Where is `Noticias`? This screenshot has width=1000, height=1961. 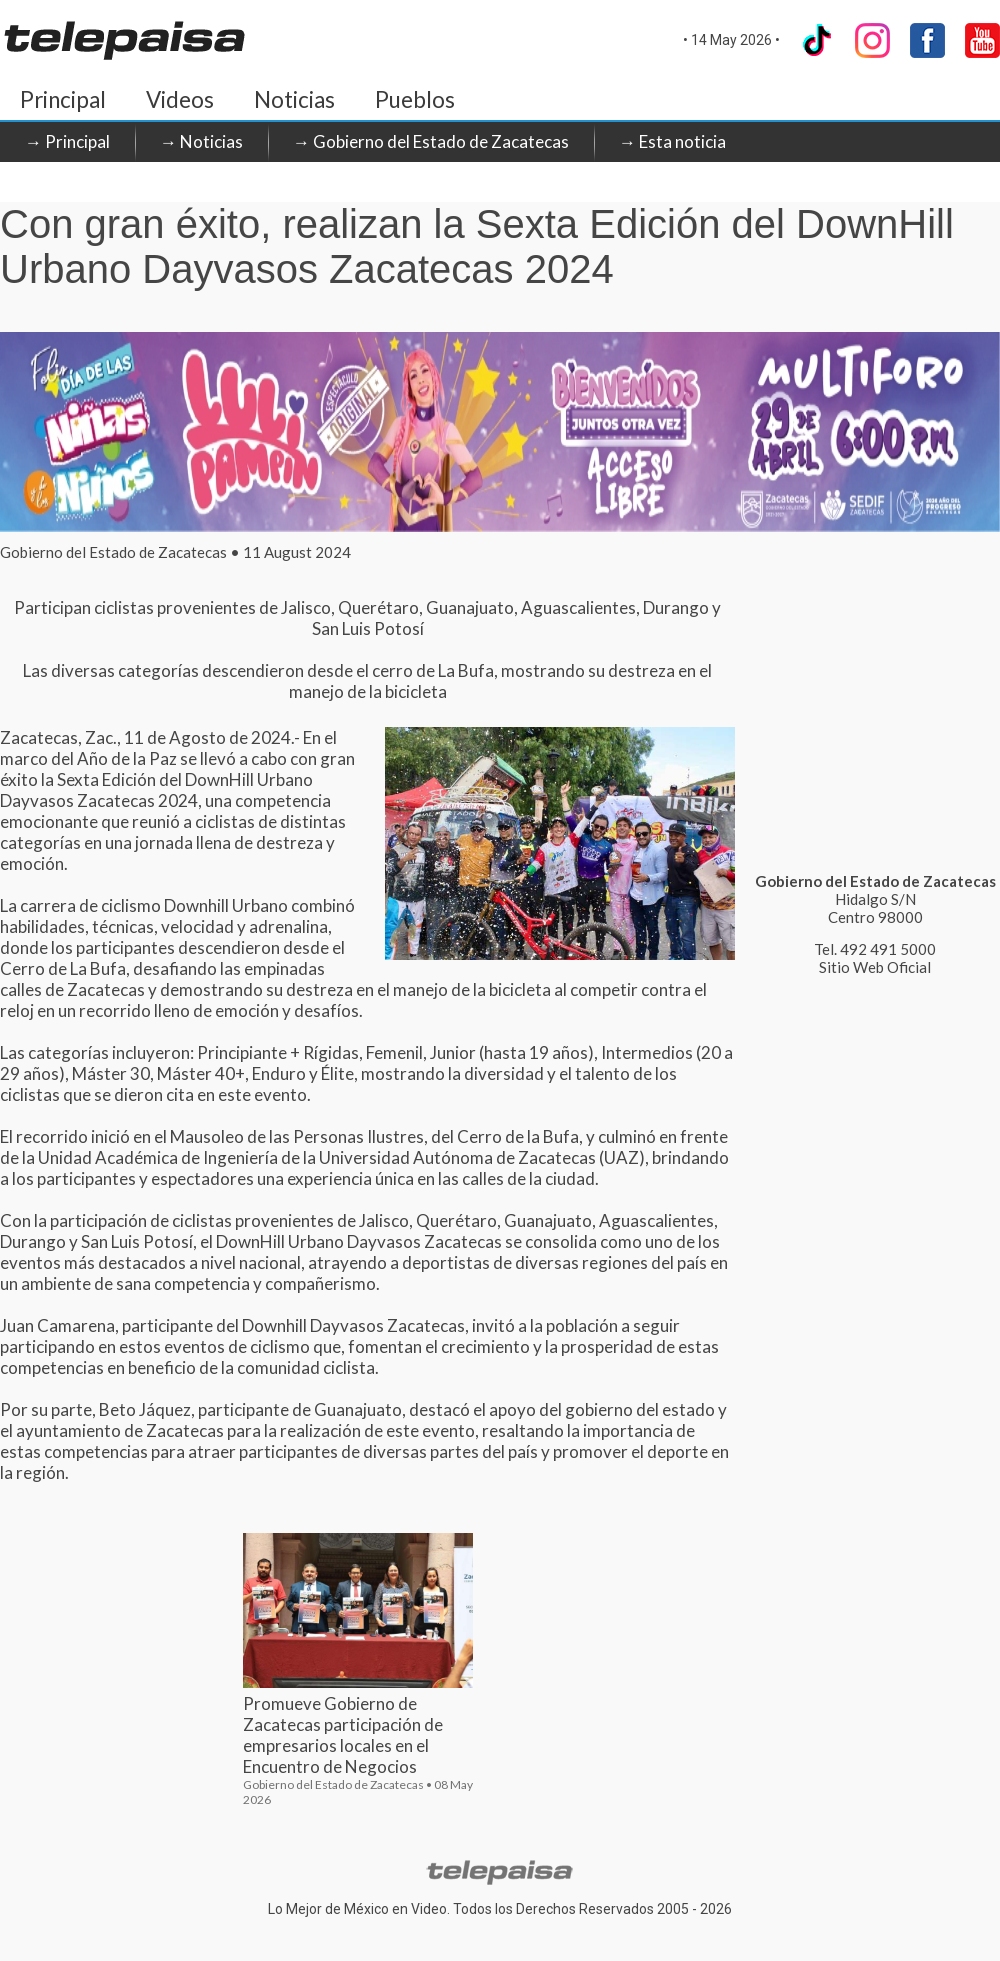
Noticias is located at coordinates (294, 99).